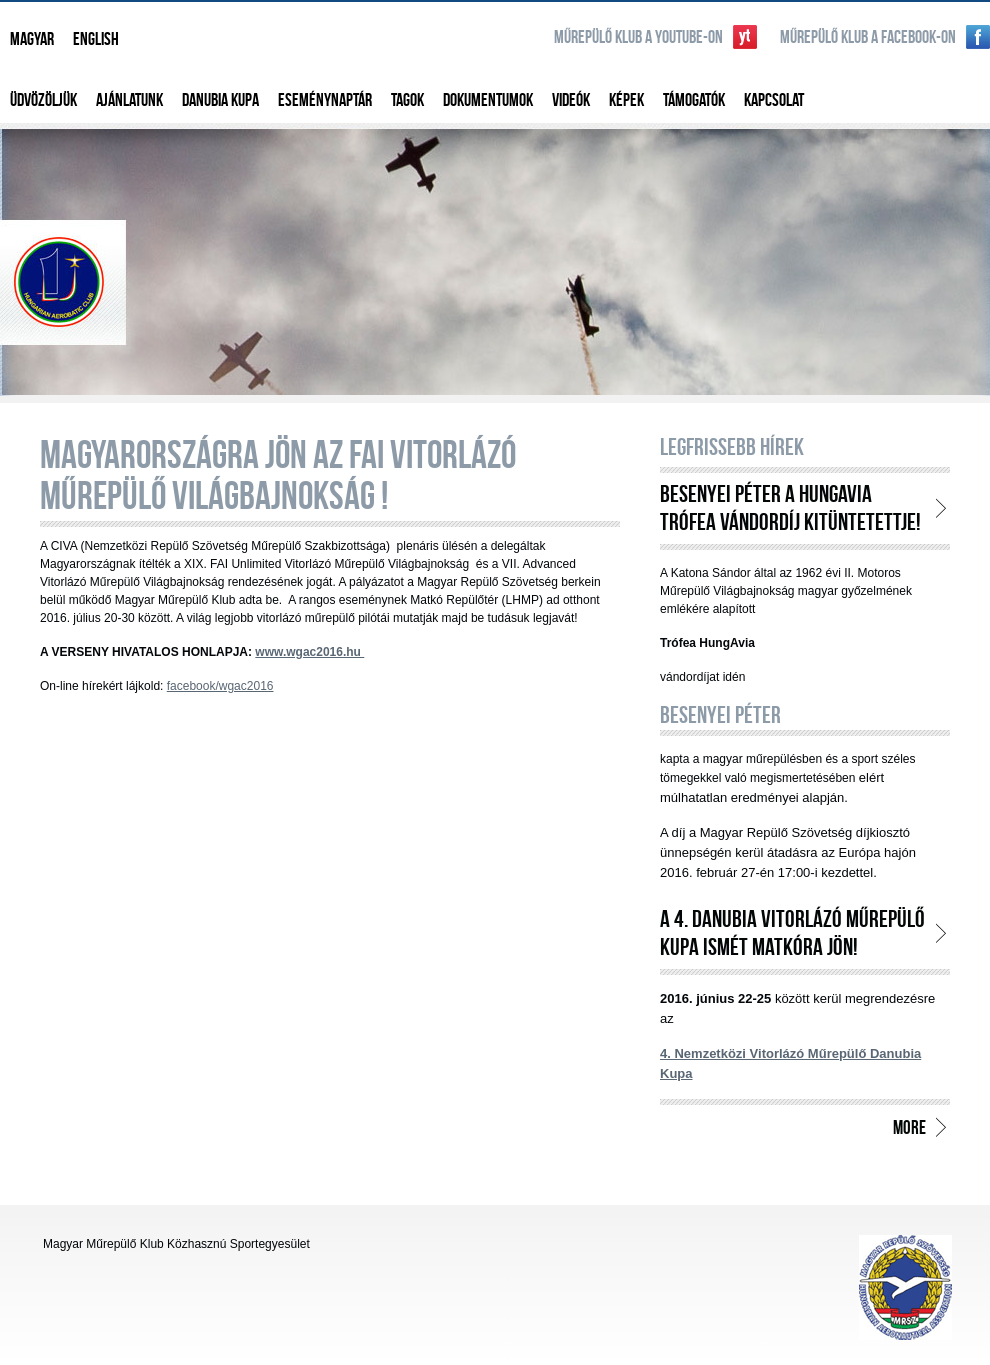  Describe the element at coordinates (638, 36) in the screenshot. I see `Műrepülő klub a YouTube-on` at that location.